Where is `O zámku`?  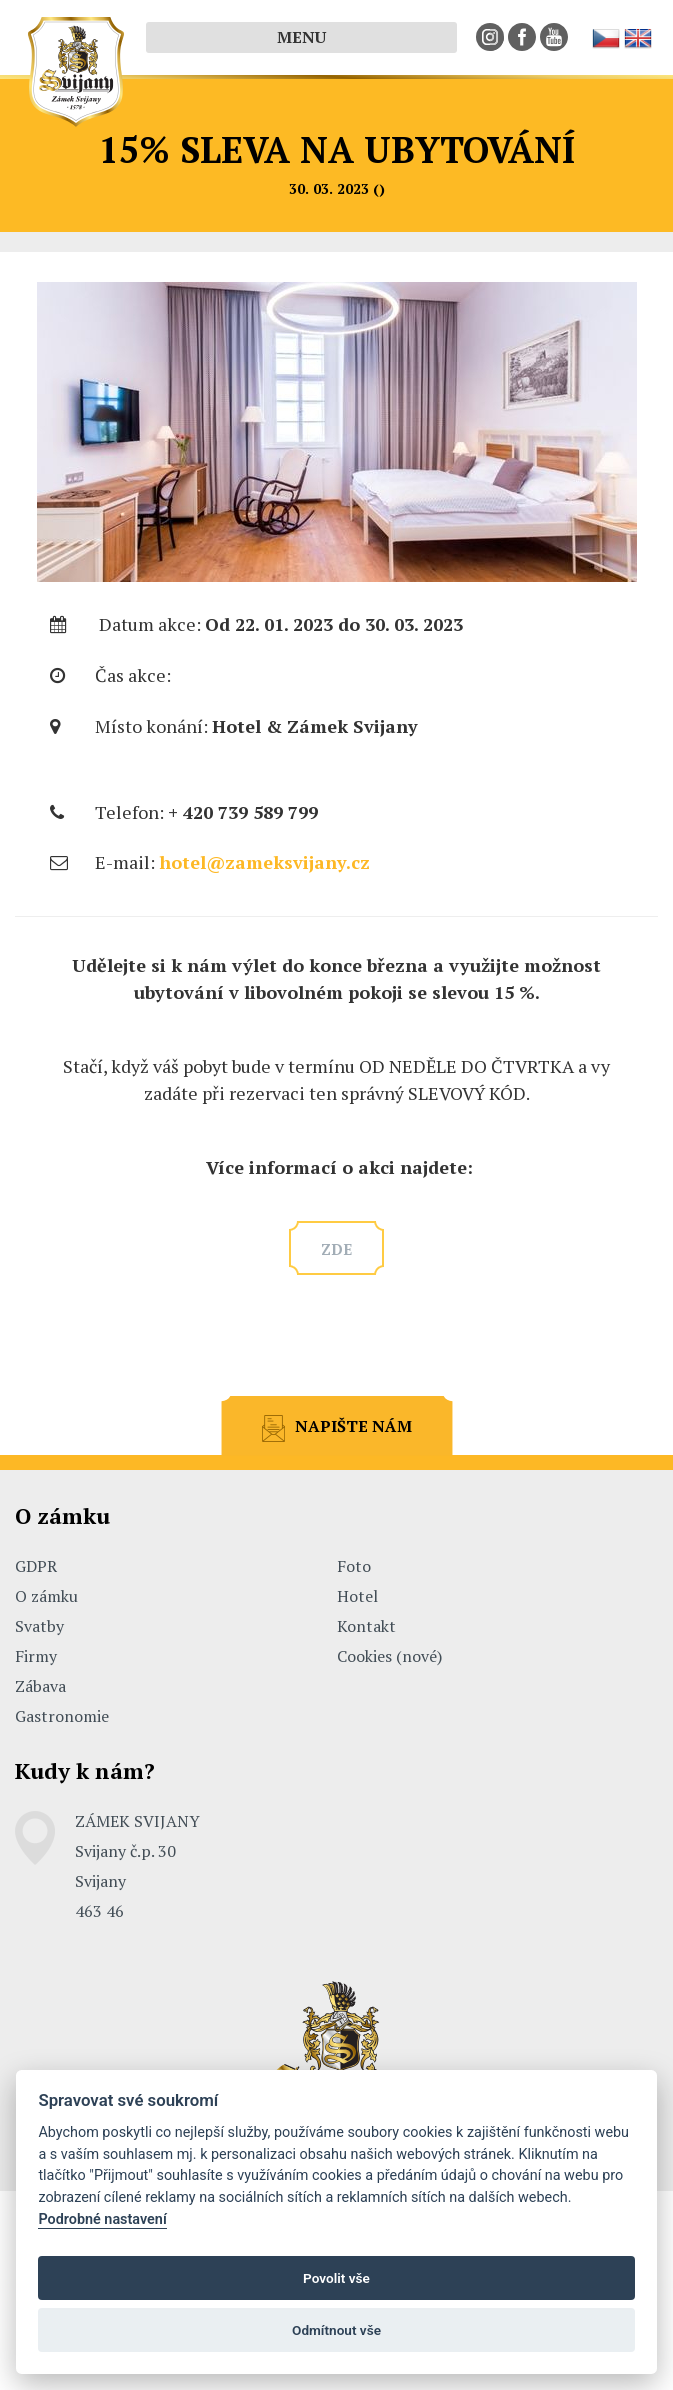 O zámku is located at coordinates (46, 1596).